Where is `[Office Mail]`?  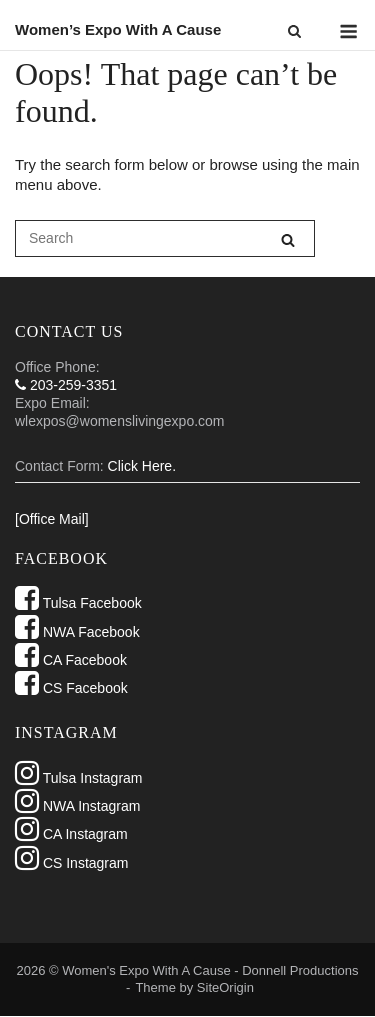
[Office Mail] is located at coordinates (52, 519).